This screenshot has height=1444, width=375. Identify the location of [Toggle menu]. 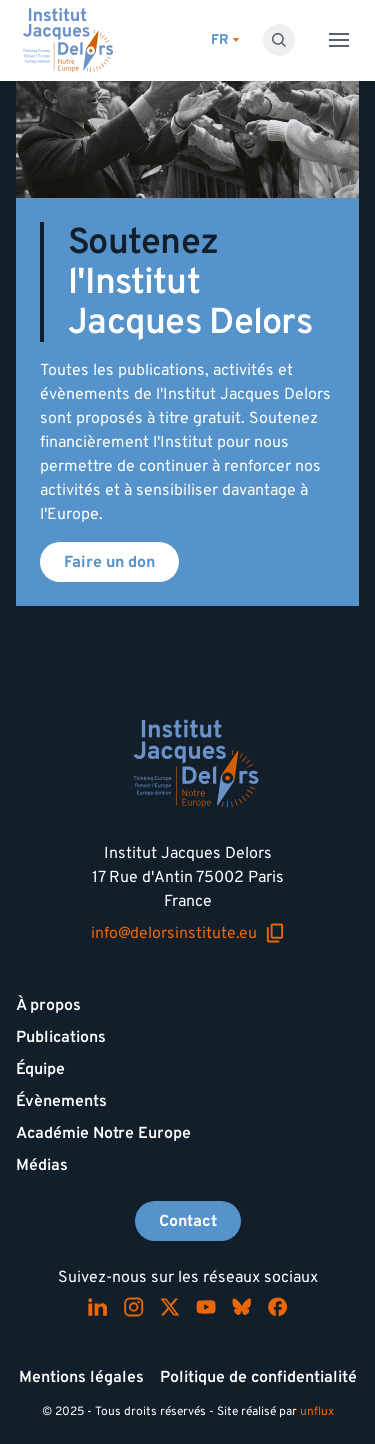
(339, 40).